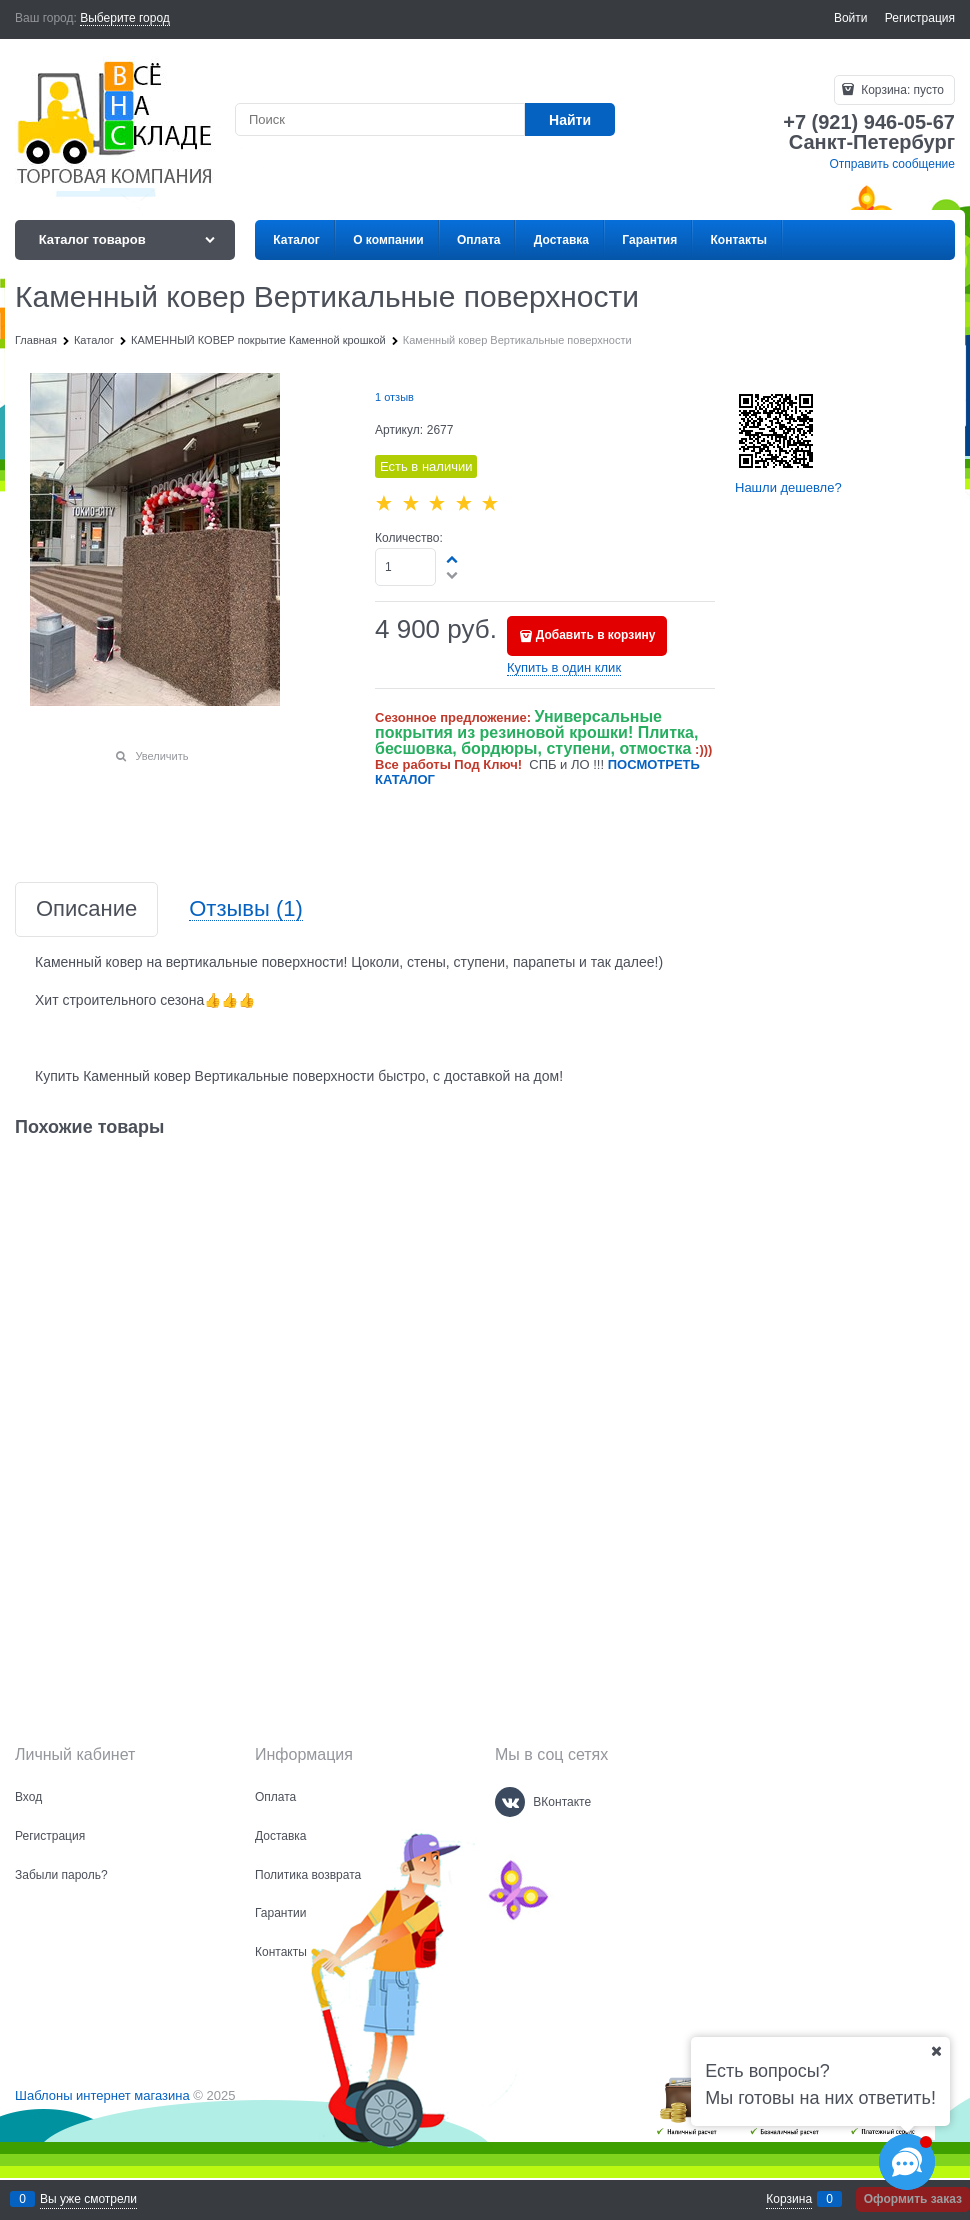 The image size is (970, 2220). I want to click on Отправить сообщение, so click(892, 164).